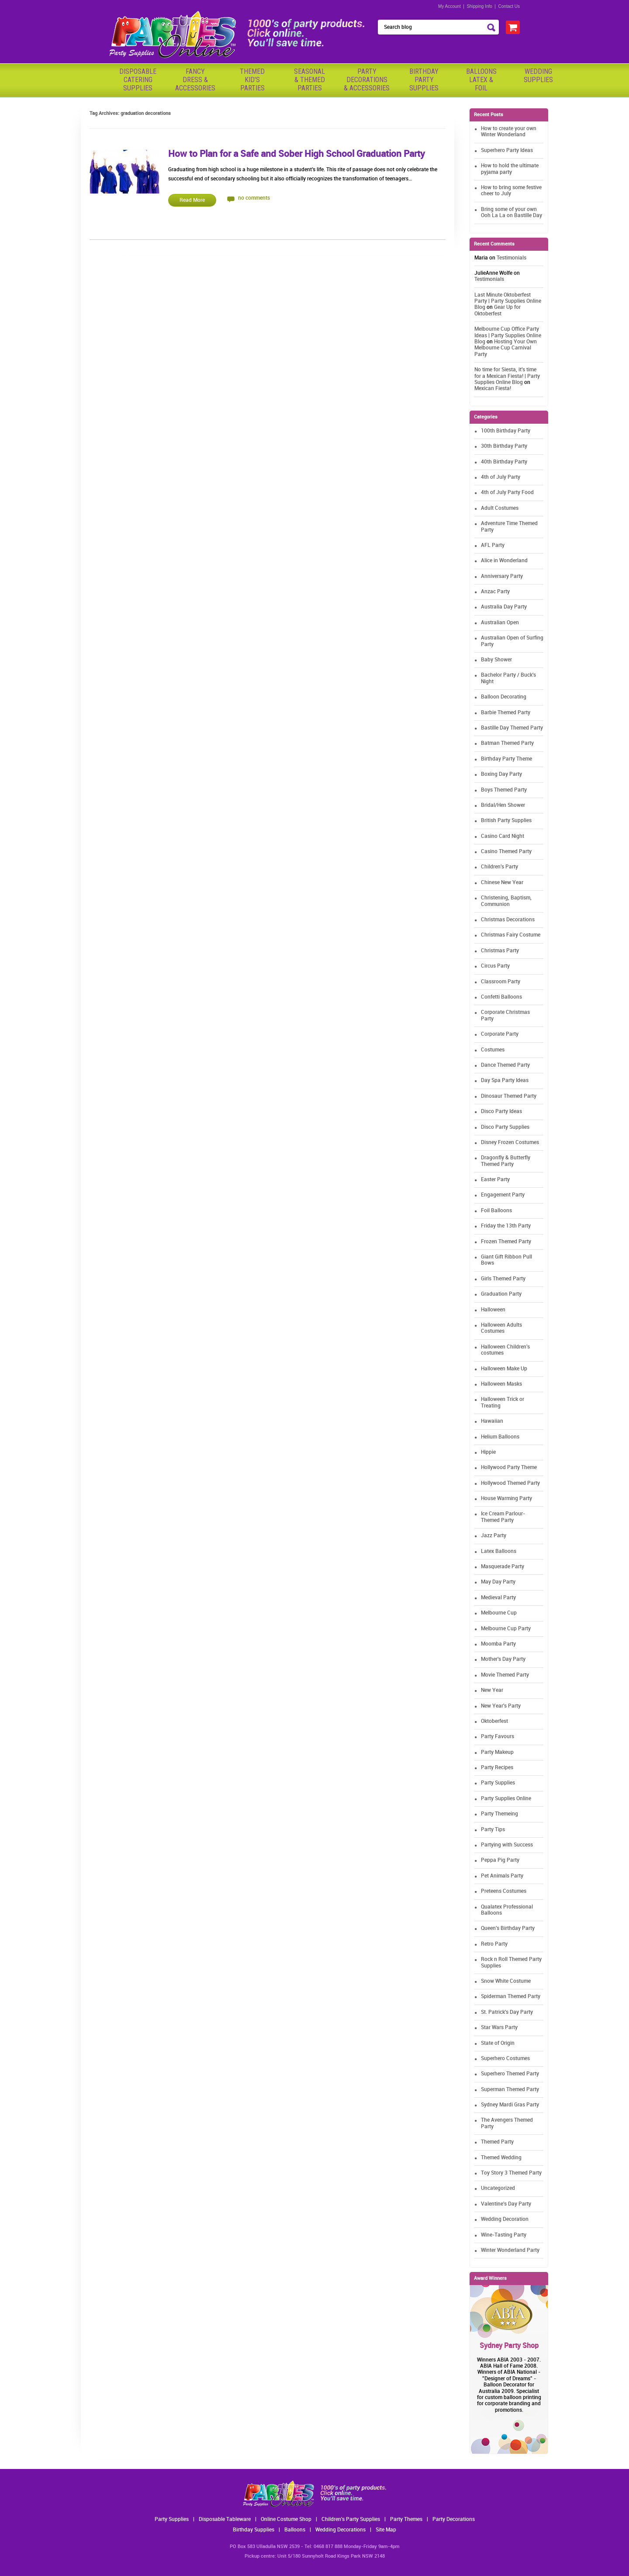  Describe the element at coordinates (505, 431) in the screenshot. I see `100th Birthday Party` at that location.